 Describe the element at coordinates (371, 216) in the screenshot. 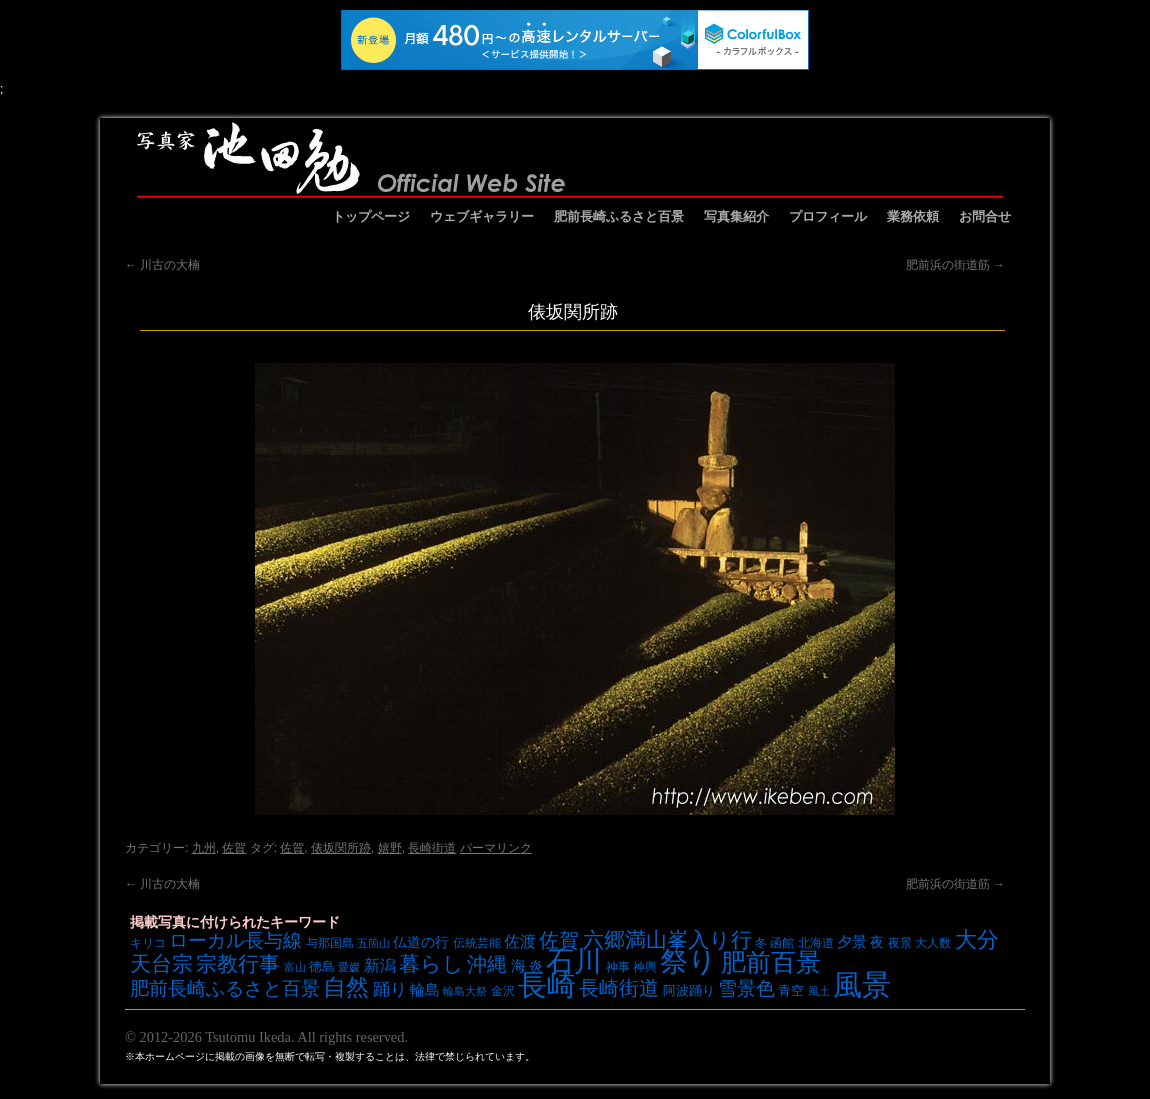

I see `トップページ` at that location.